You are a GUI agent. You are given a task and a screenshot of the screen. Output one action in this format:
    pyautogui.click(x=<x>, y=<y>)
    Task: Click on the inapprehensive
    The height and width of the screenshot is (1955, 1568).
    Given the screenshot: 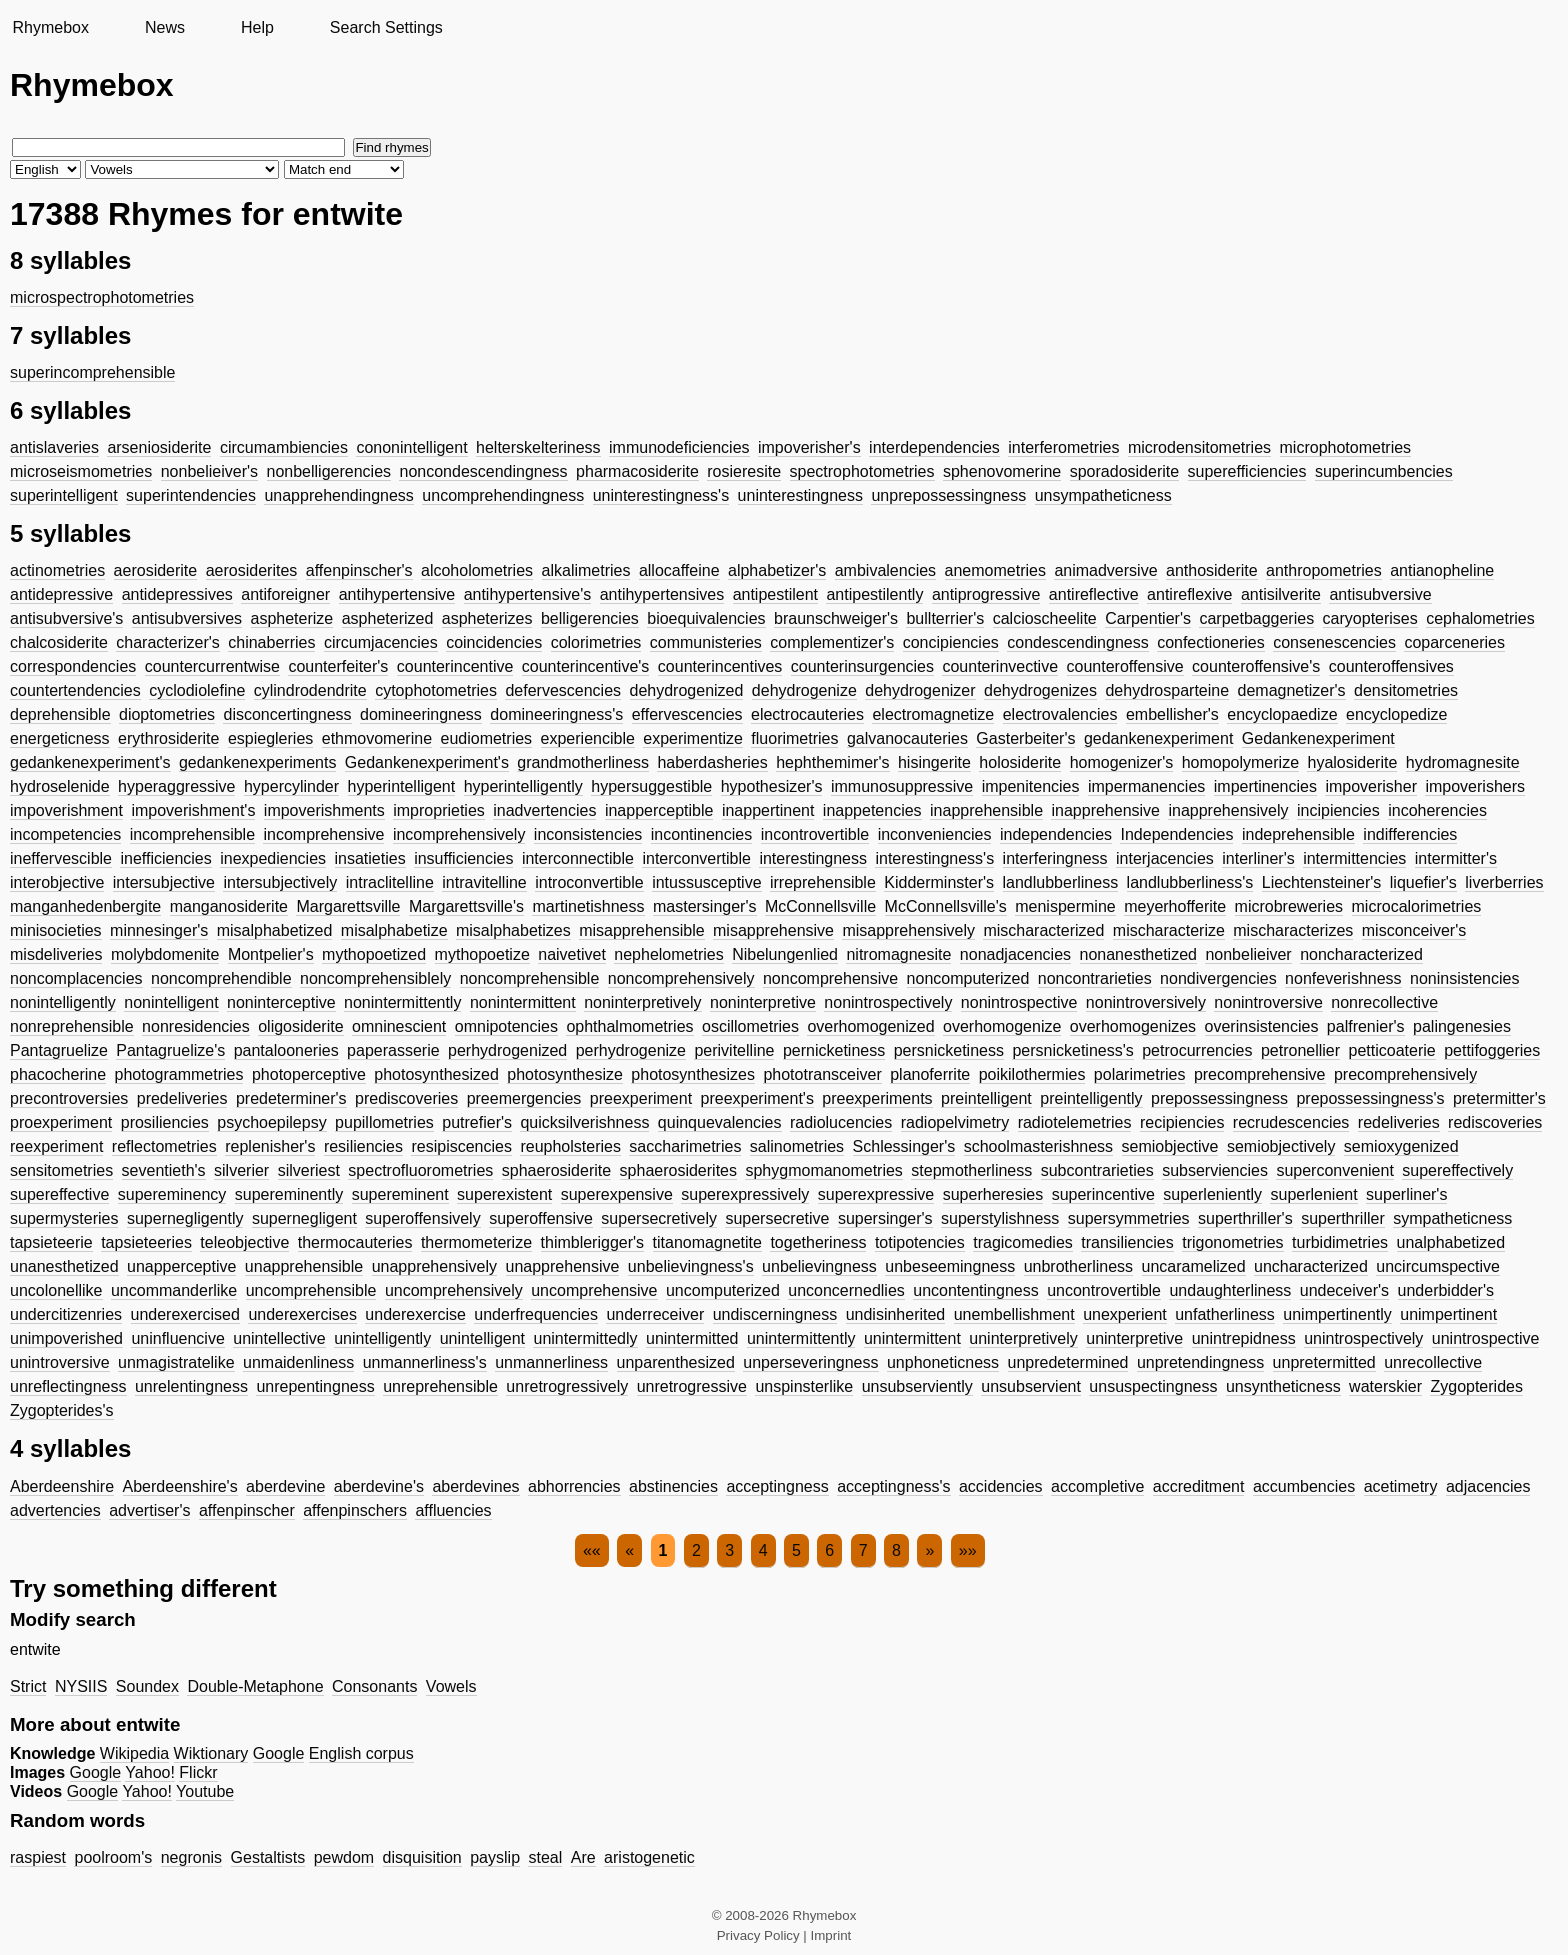 What is the action you would take?
    pyautogui.click(x=1105, y=810)
    